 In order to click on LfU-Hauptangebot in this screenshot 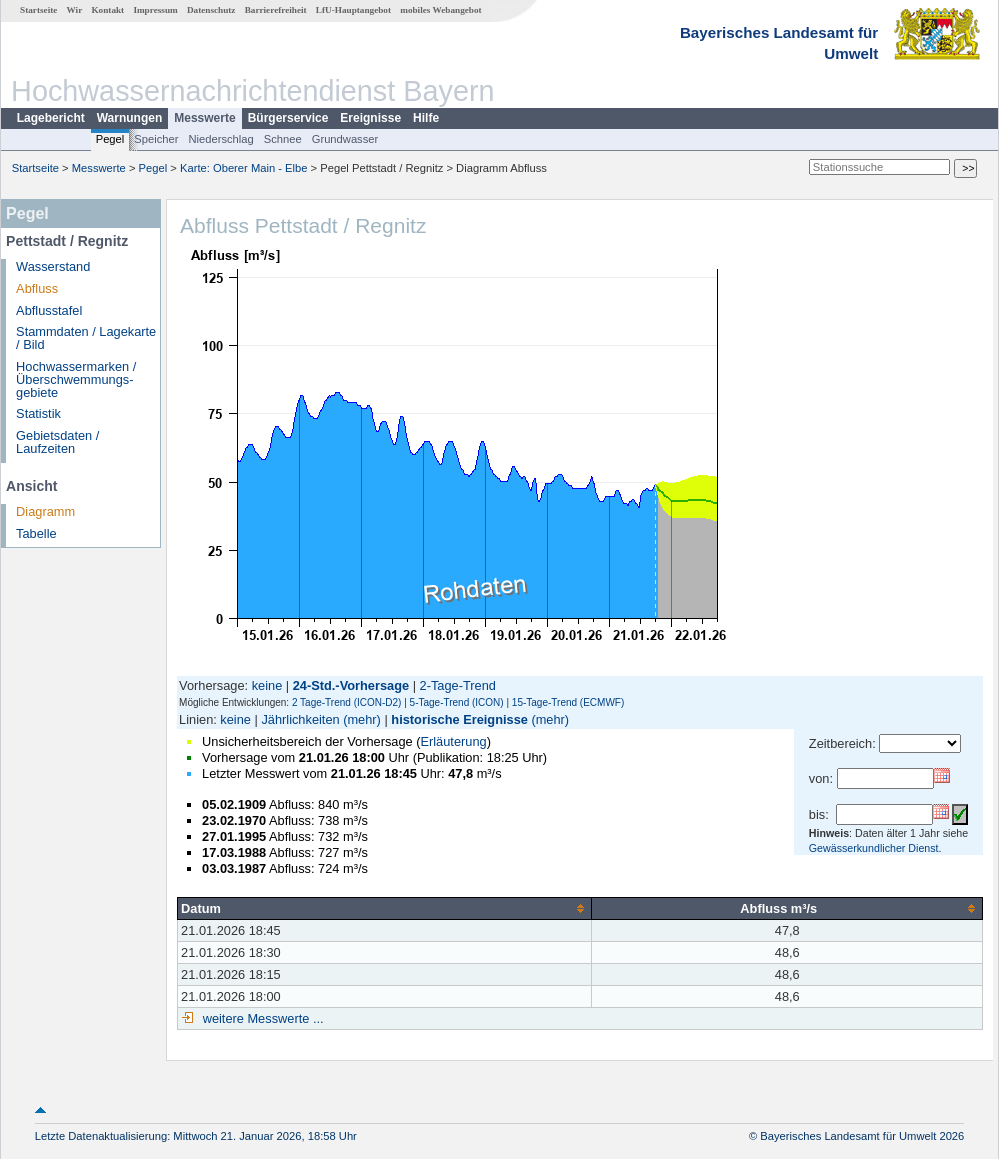, I will do `click(353, 10)`.